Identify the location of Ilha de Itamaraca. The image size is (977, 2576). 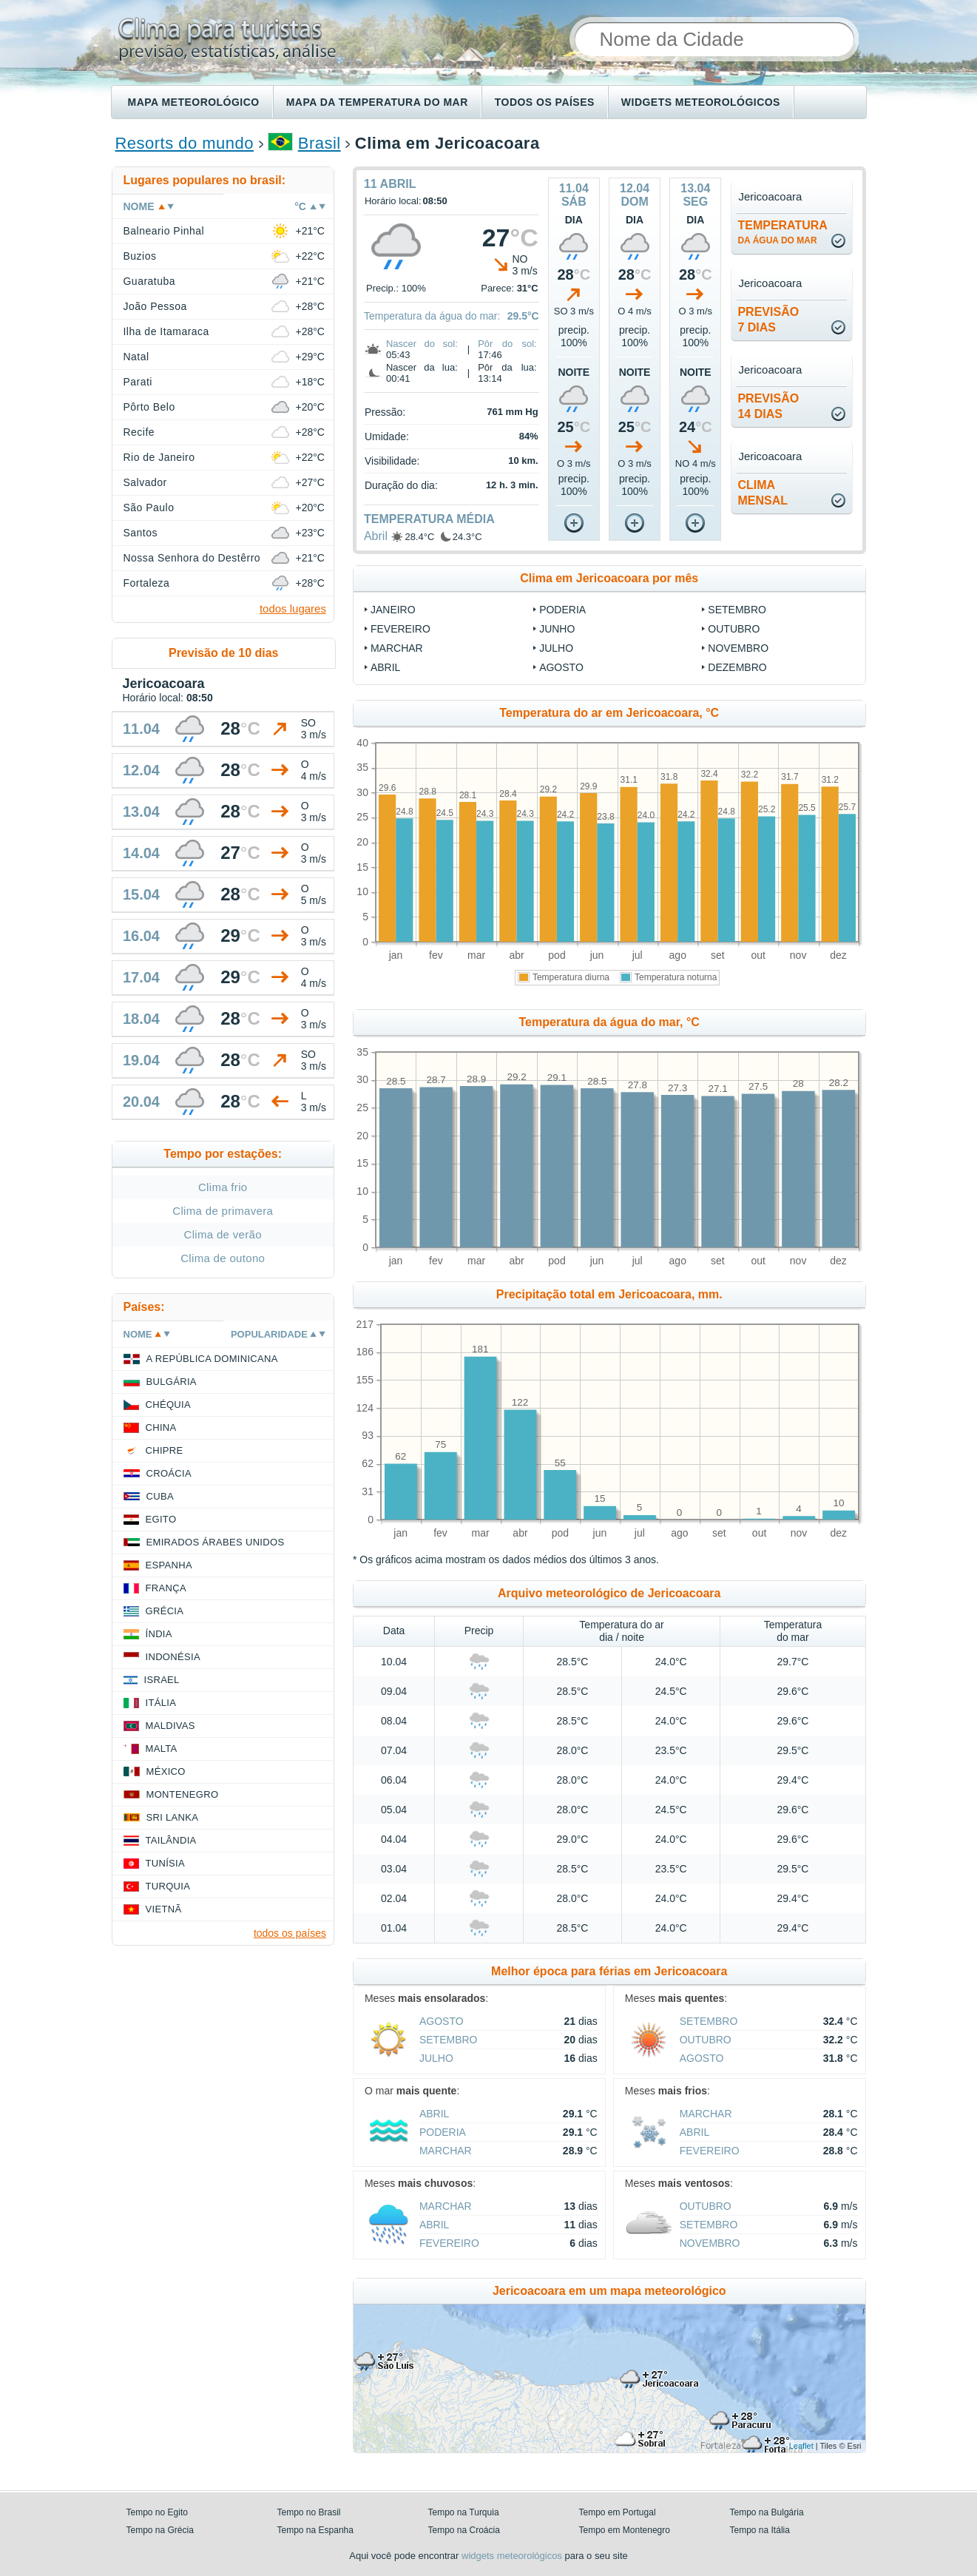
(166, 331).